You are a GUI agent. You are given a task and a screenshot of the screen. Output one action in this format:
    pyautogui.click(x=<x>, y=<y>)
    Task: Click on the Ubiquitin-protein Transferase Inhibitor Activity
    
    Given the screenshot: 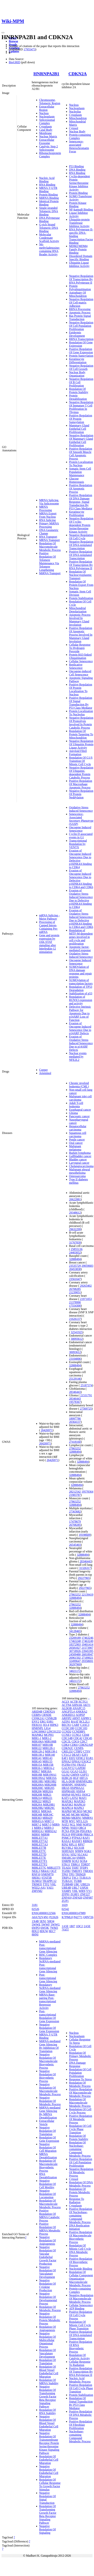 What is the action you would take?
    pyautogui.click(x=79, y=223)
    